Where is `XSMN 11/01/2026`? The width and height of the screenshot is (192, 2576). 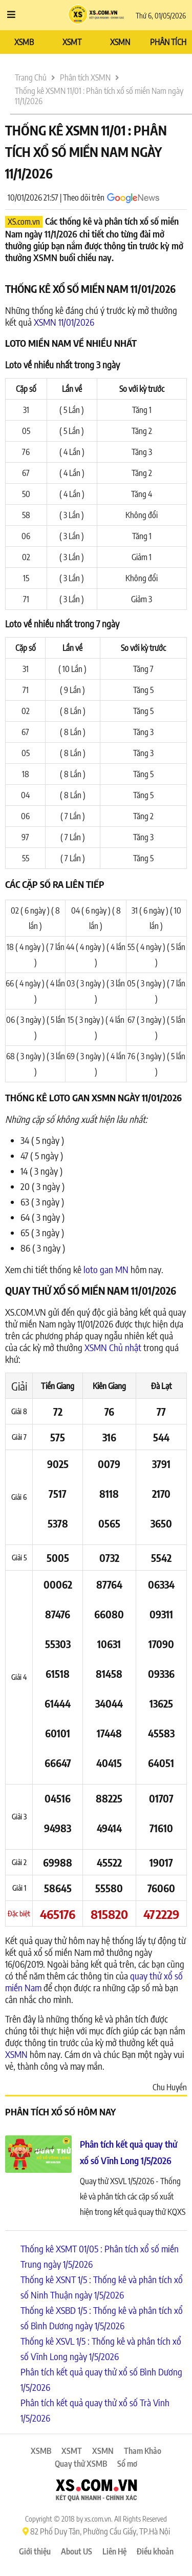 XSMN 11/01/2026 is located at coordinates (64, 322).